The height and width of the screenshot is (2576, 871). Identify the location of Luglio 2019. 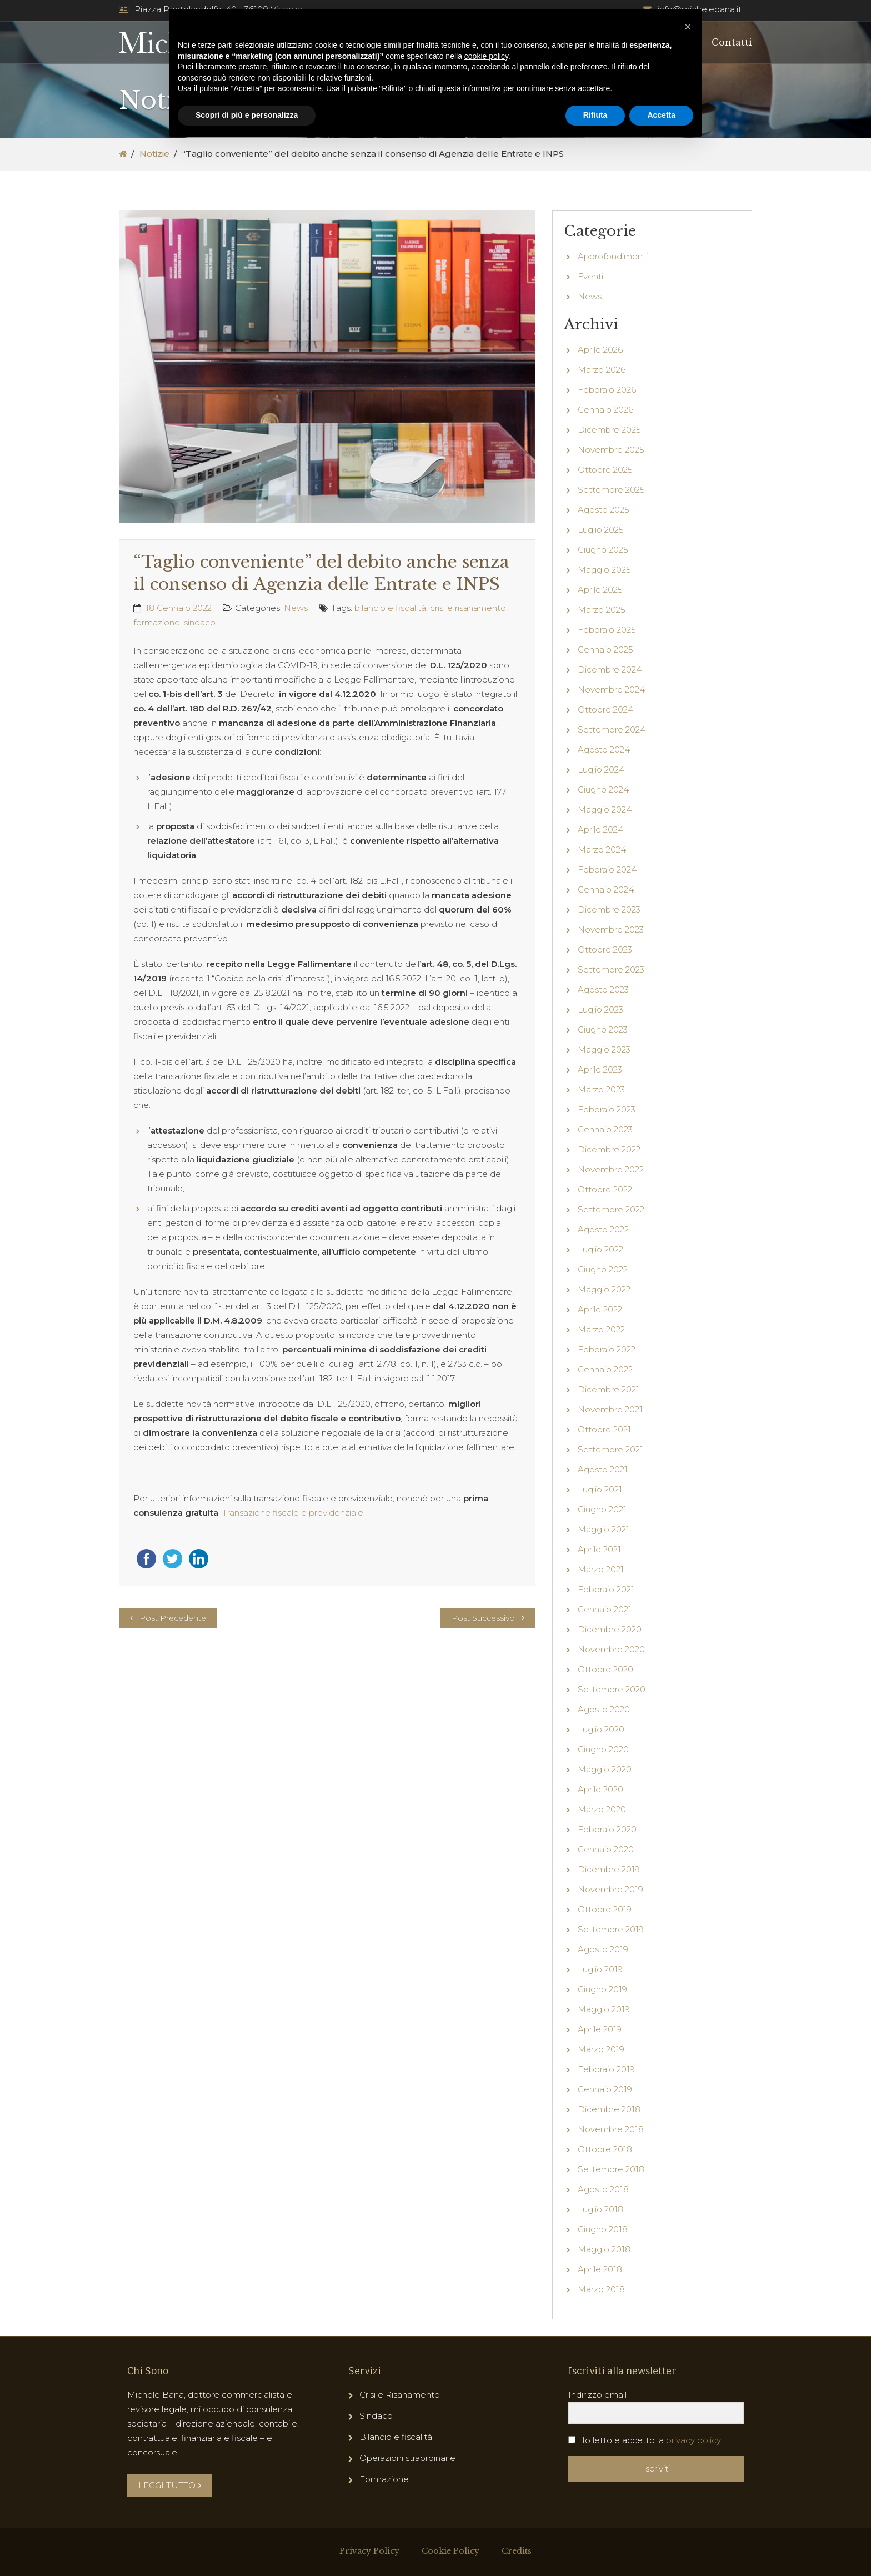
(600, 1969).